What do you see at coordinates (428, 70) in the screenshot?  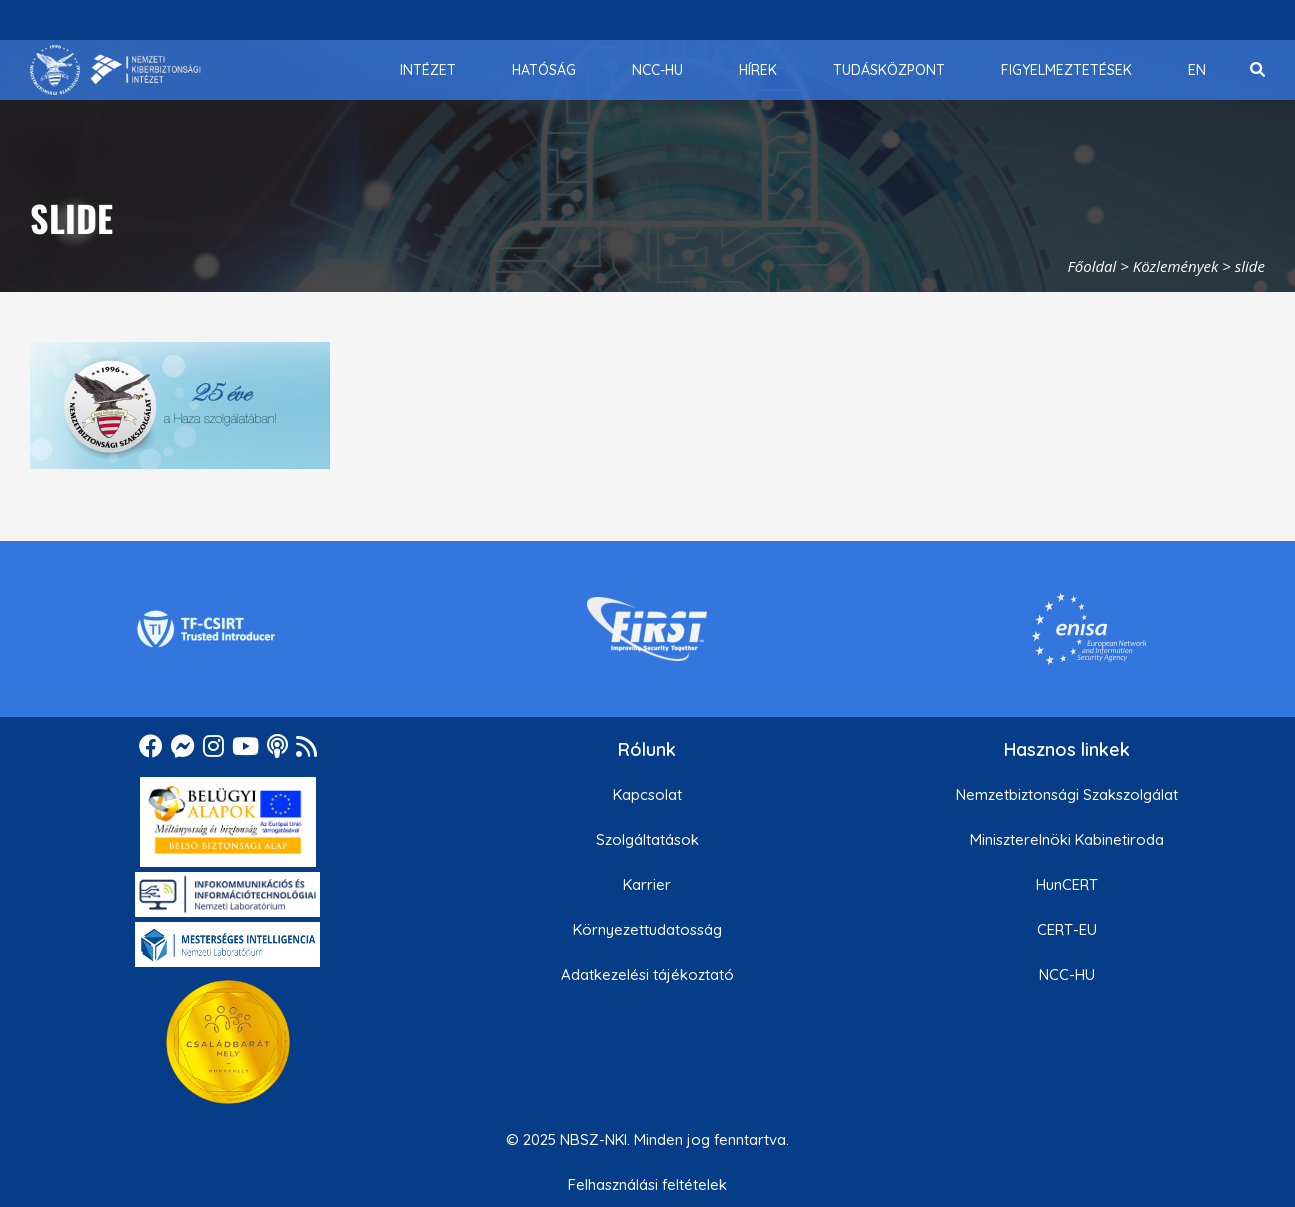 I see `[menuitem]` at bounding box center [428, 70].